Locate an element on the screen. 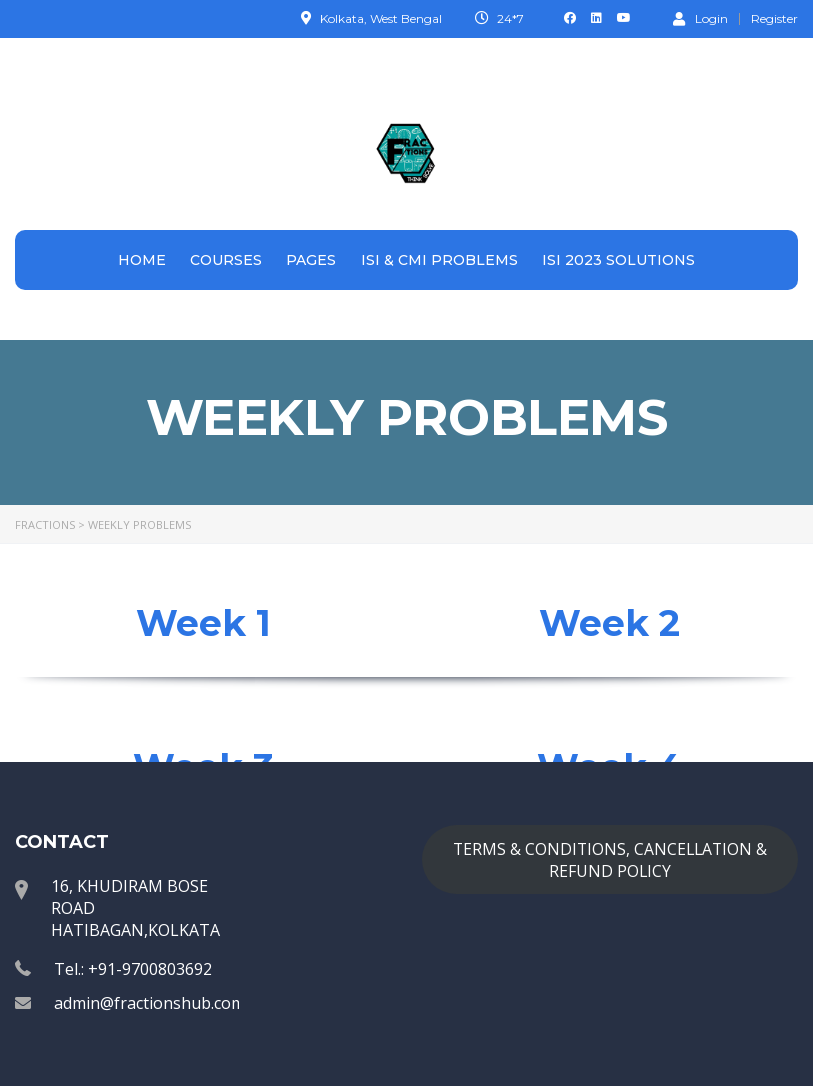 This screenshot has width=813, height=1086. Home is located at coordinates (142, 260).